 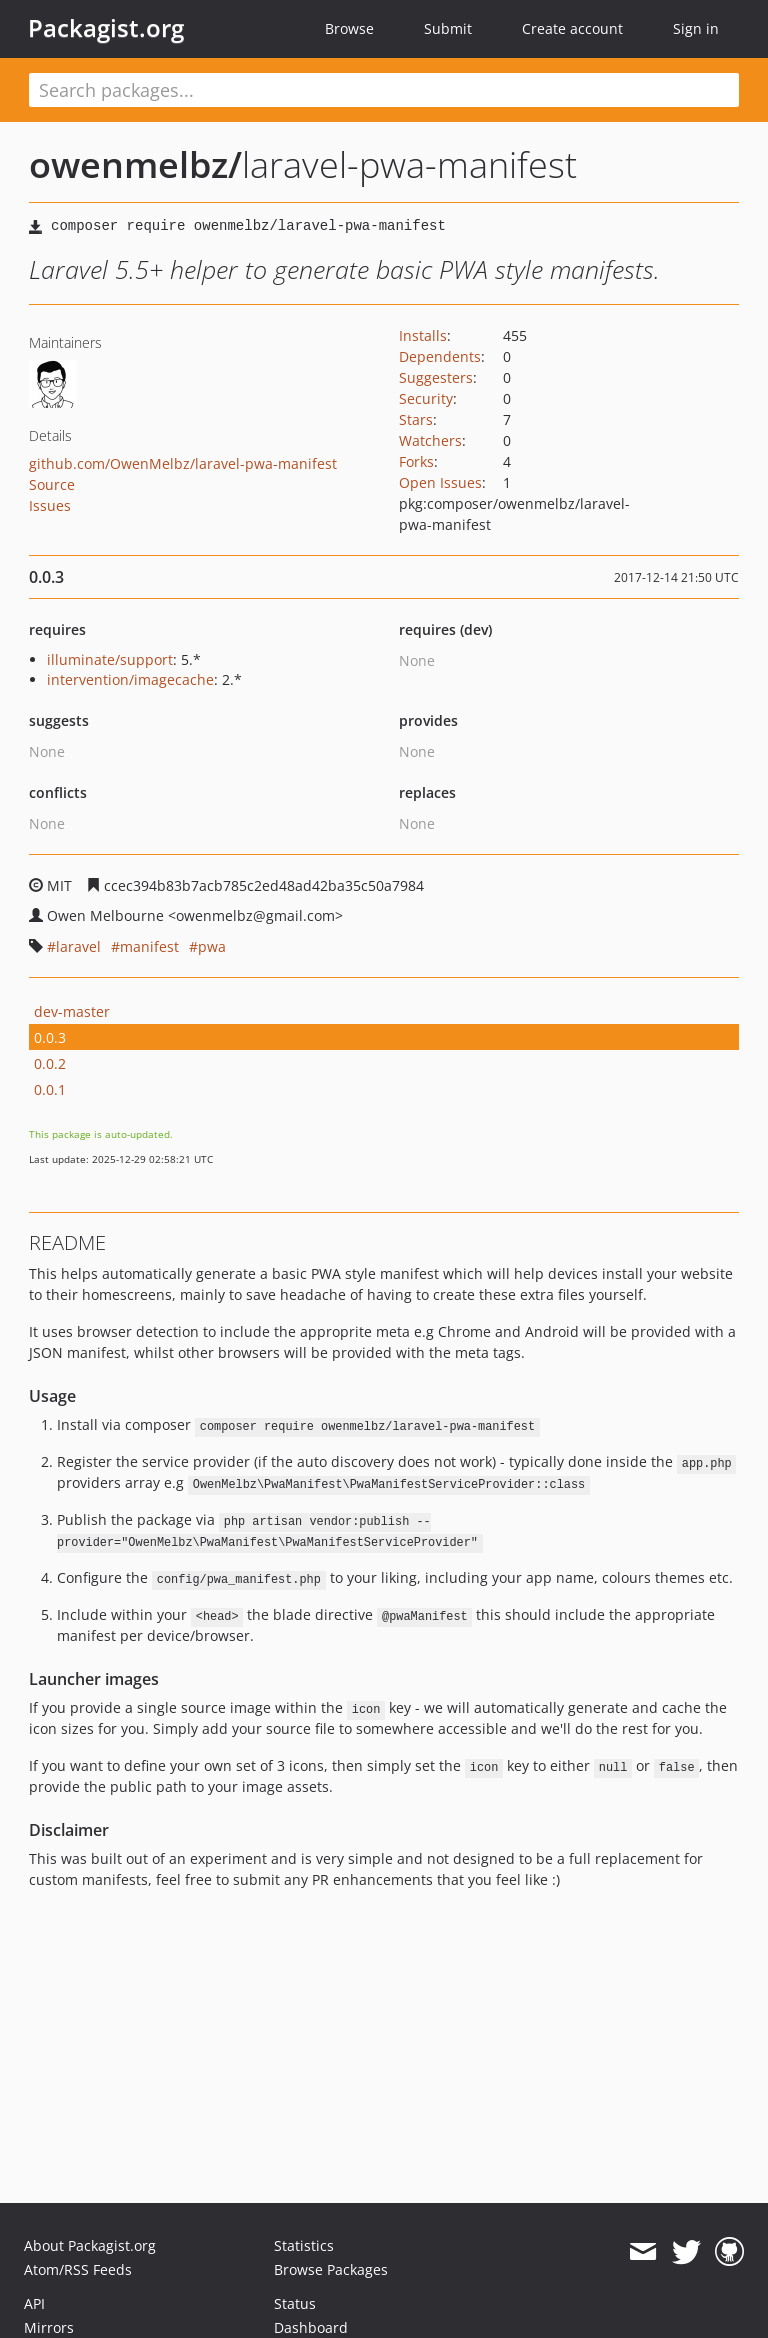 What do you see at coordinates (78, 2269) in the screenshot?
I see `Atom/RSS Feeds` at bounding box center [78, 2269].